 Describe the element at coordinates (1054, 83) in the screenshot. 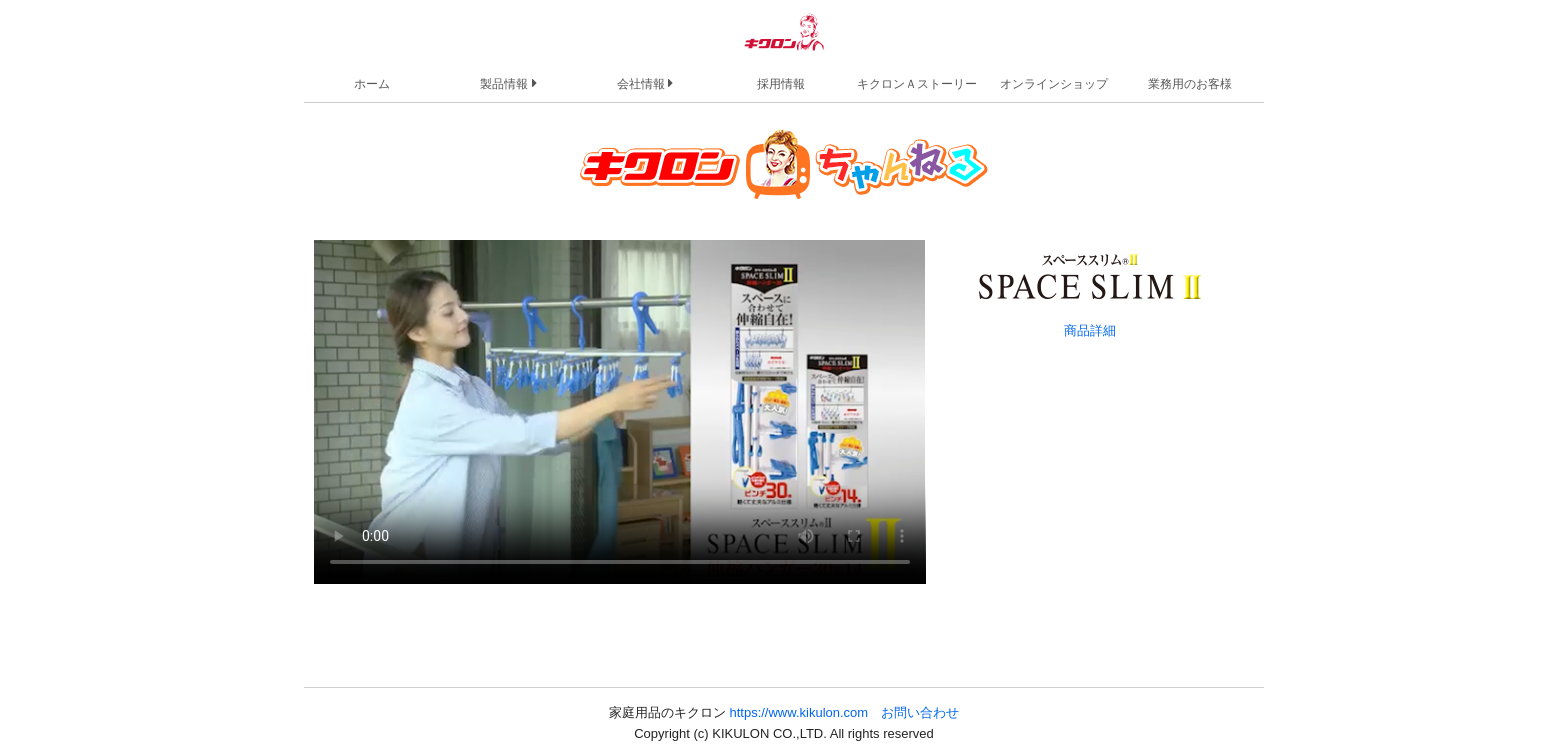

I see `オンラインショップ` at that location.